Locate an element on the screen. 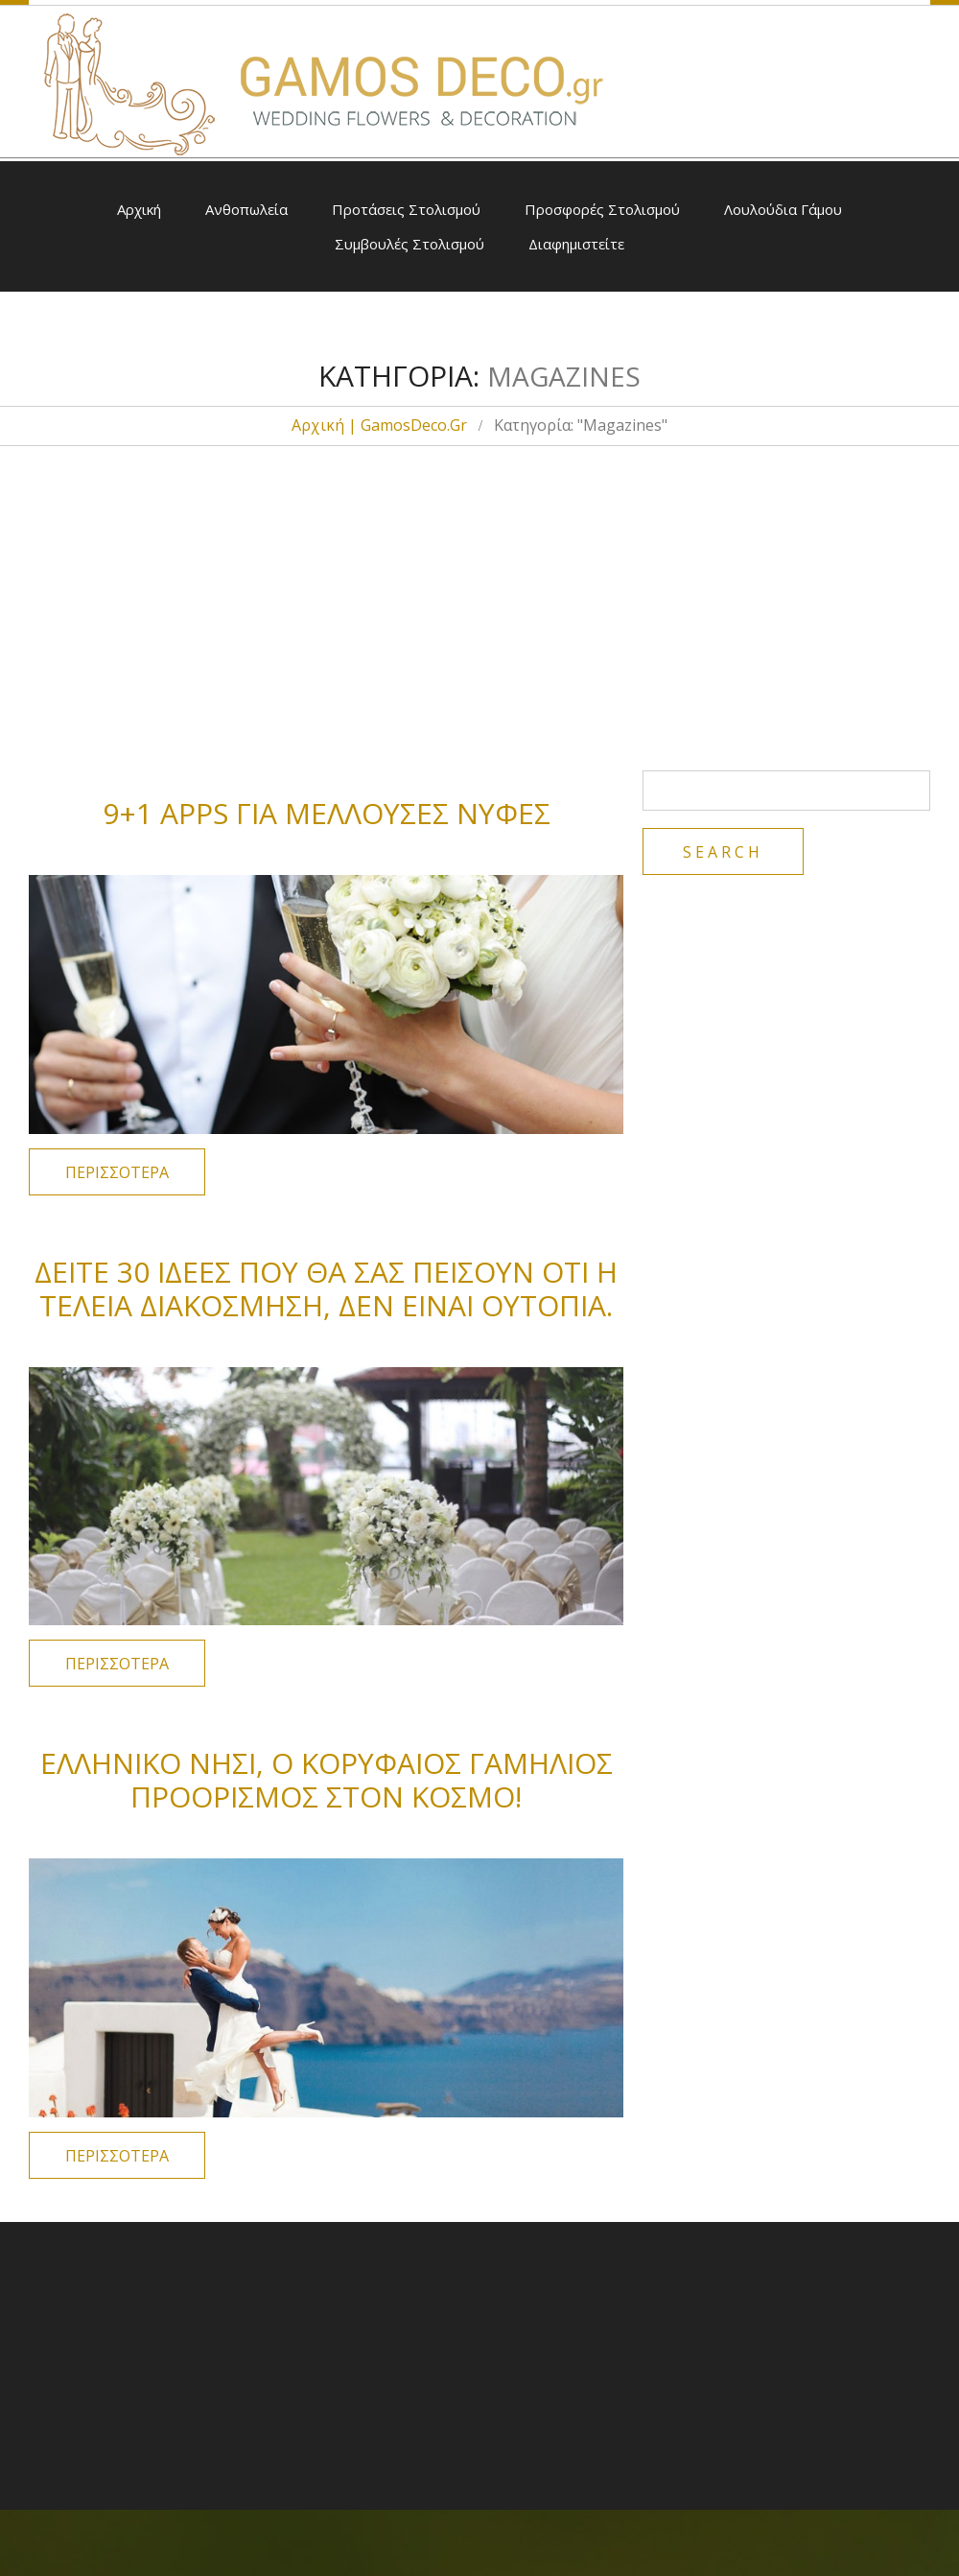  9+1 Apps για μέλλουσες νύφες is located at coordinates (326, 813).